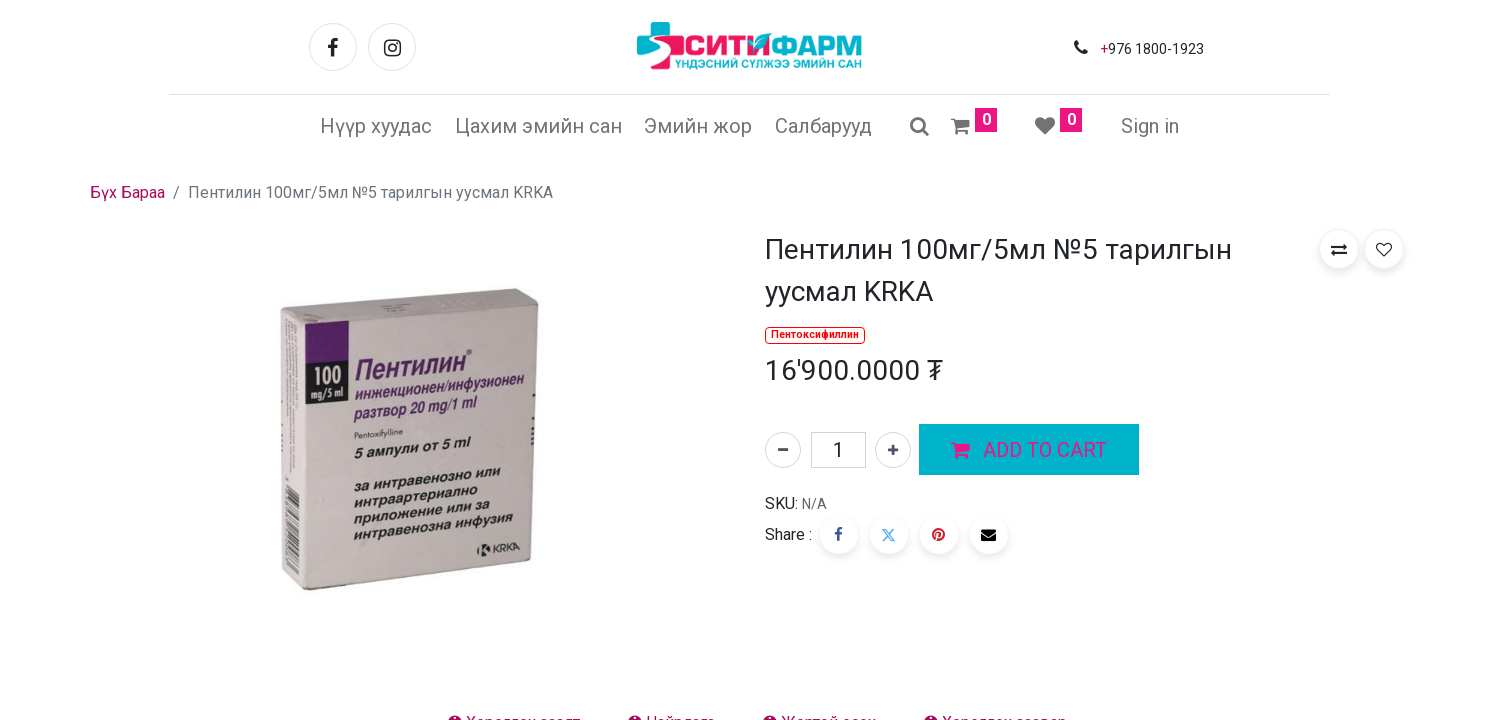 This screenshot has width=1499, height=720. Describe the element at coordinates (1150, 126) in the screenshot. I see `Sign in` at that location.